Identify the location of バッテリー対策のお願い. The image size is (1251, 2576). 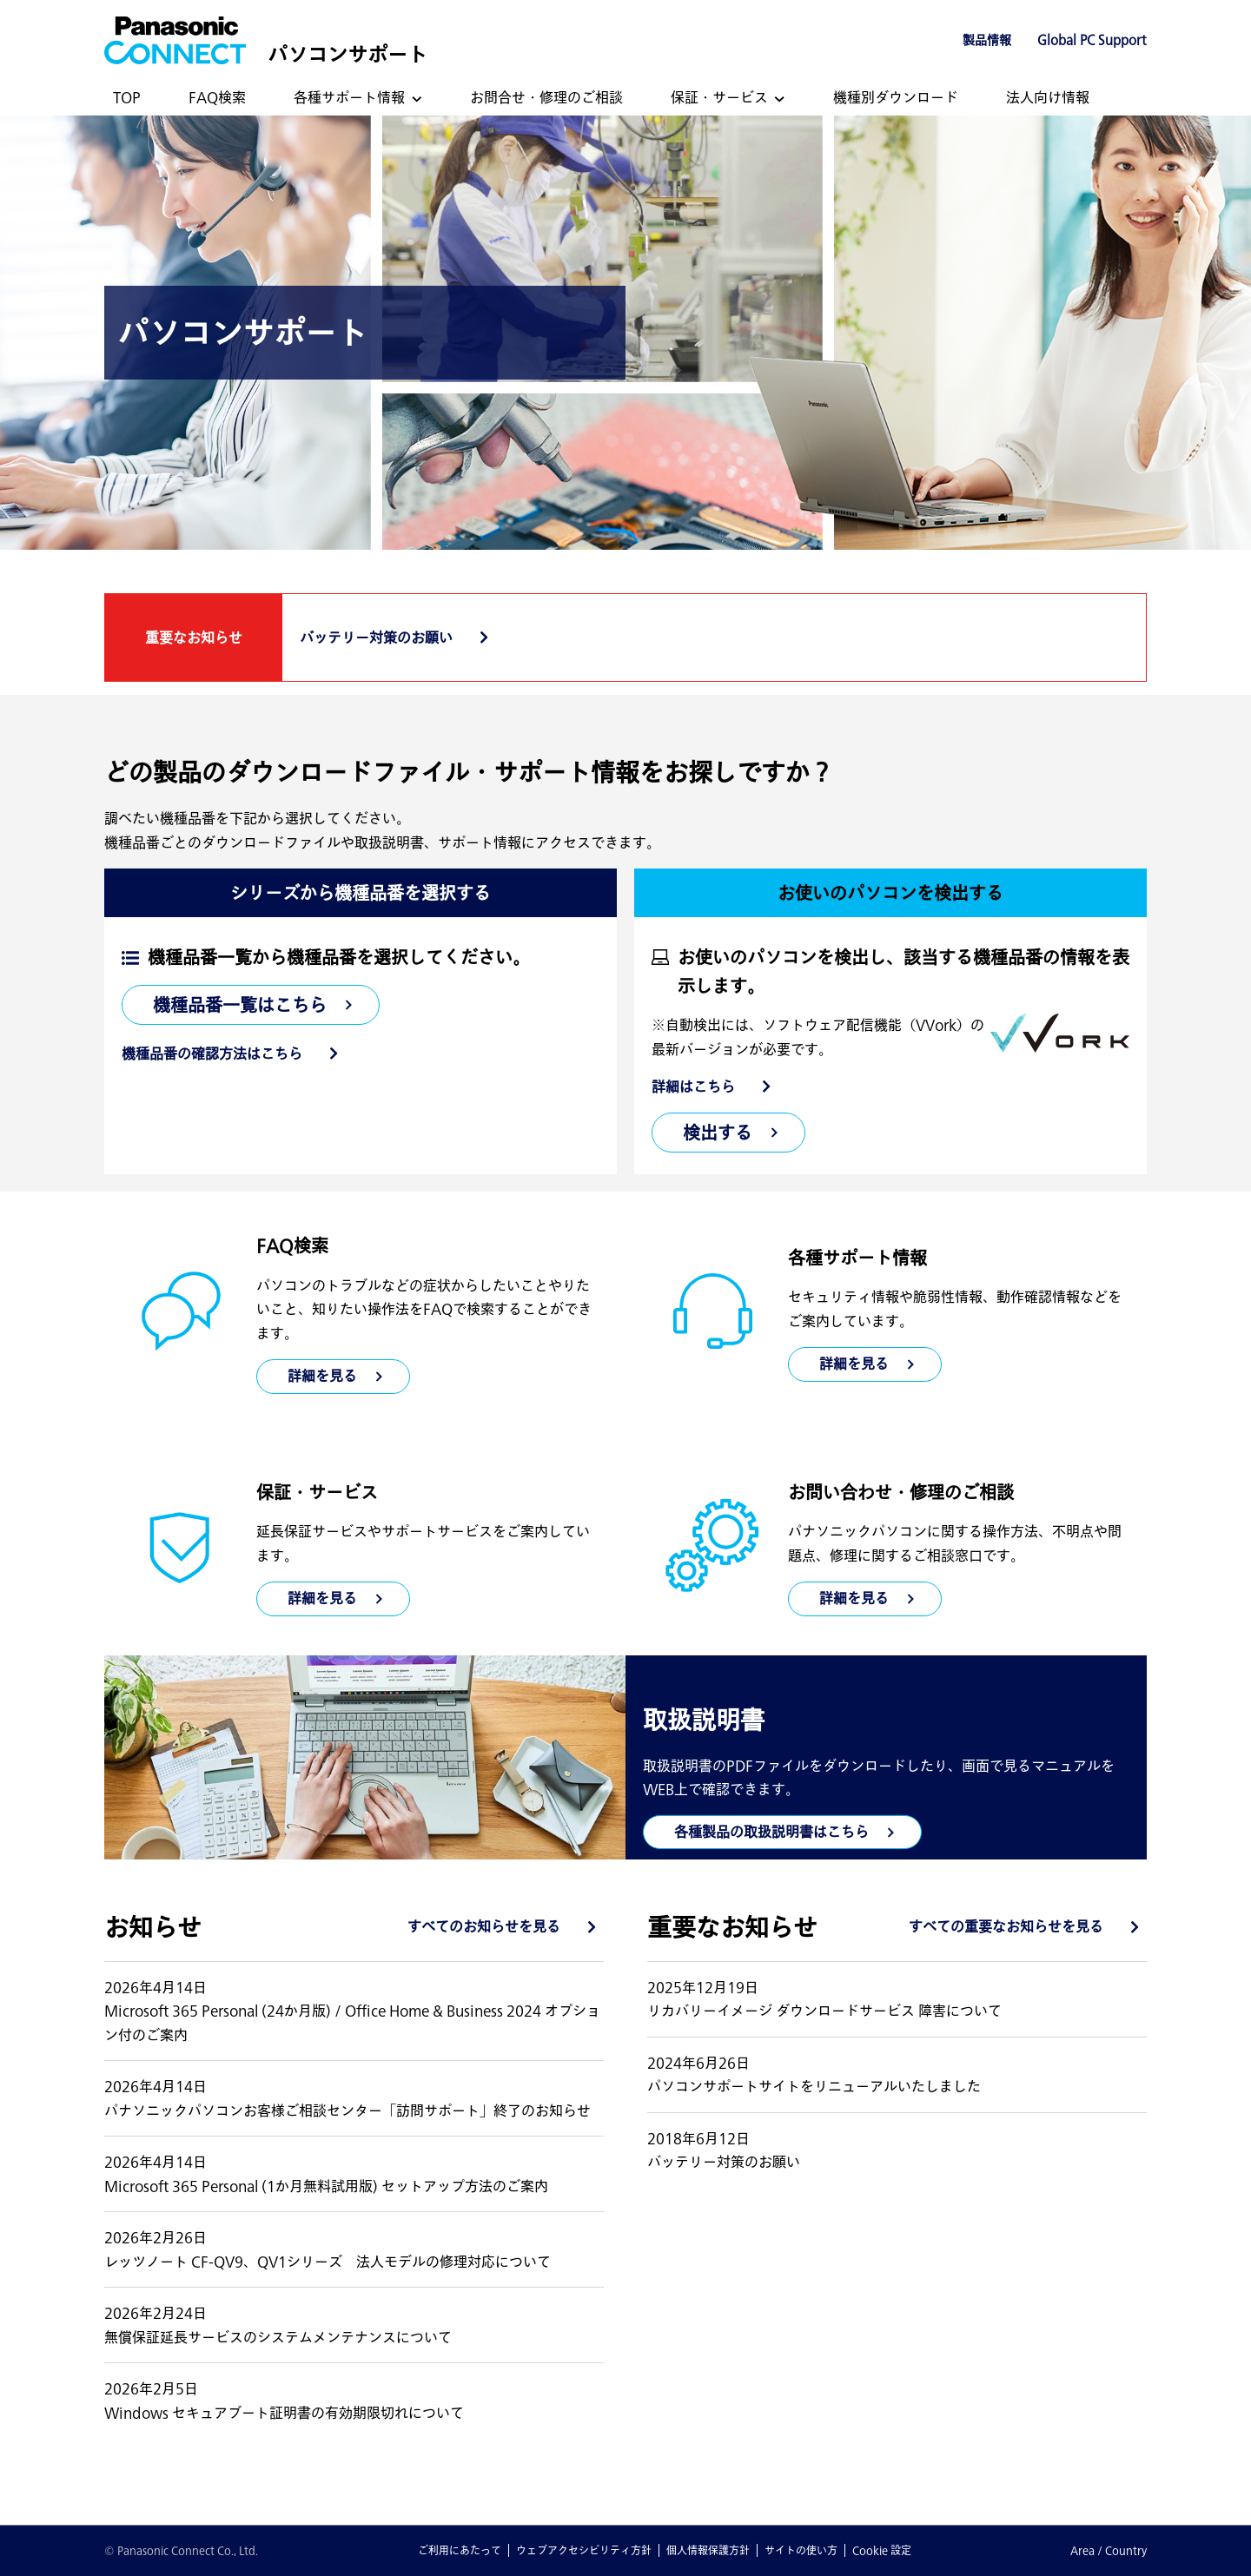
(376, 637).